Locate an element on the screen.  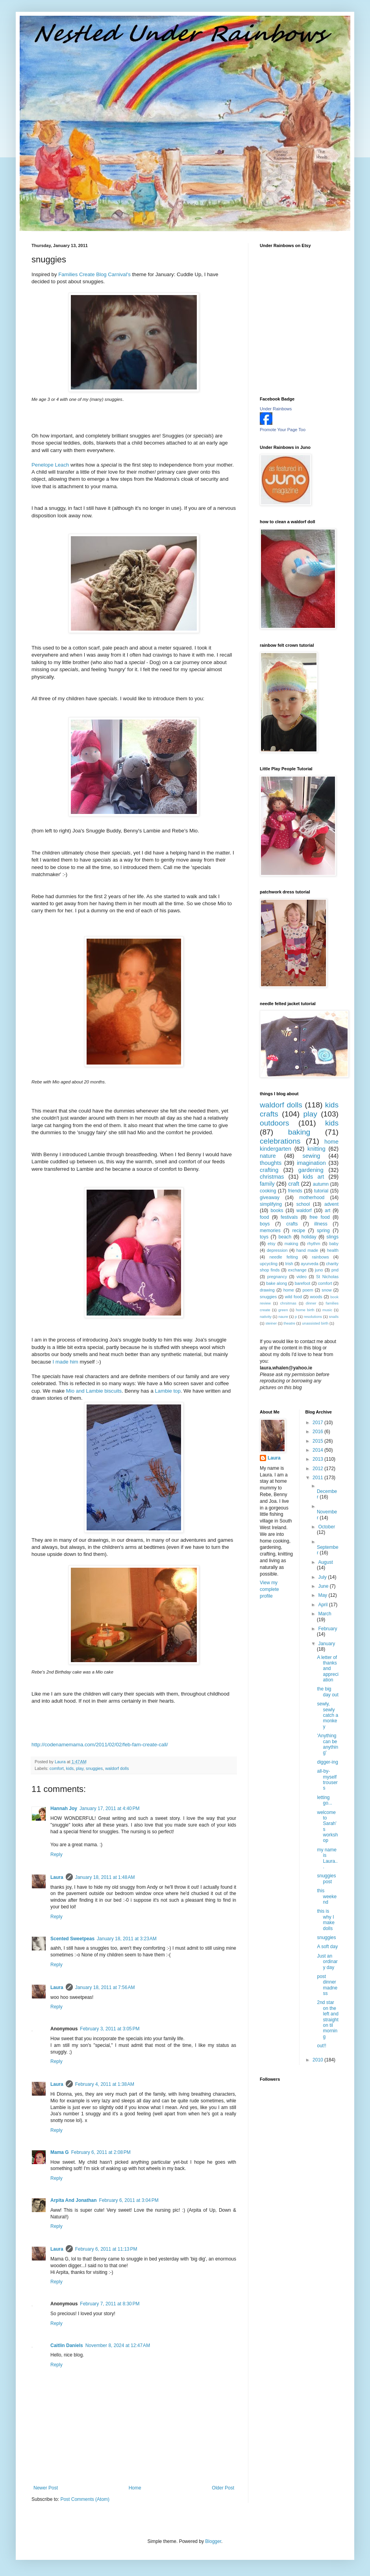
October is located at coordinates (326, 1527).